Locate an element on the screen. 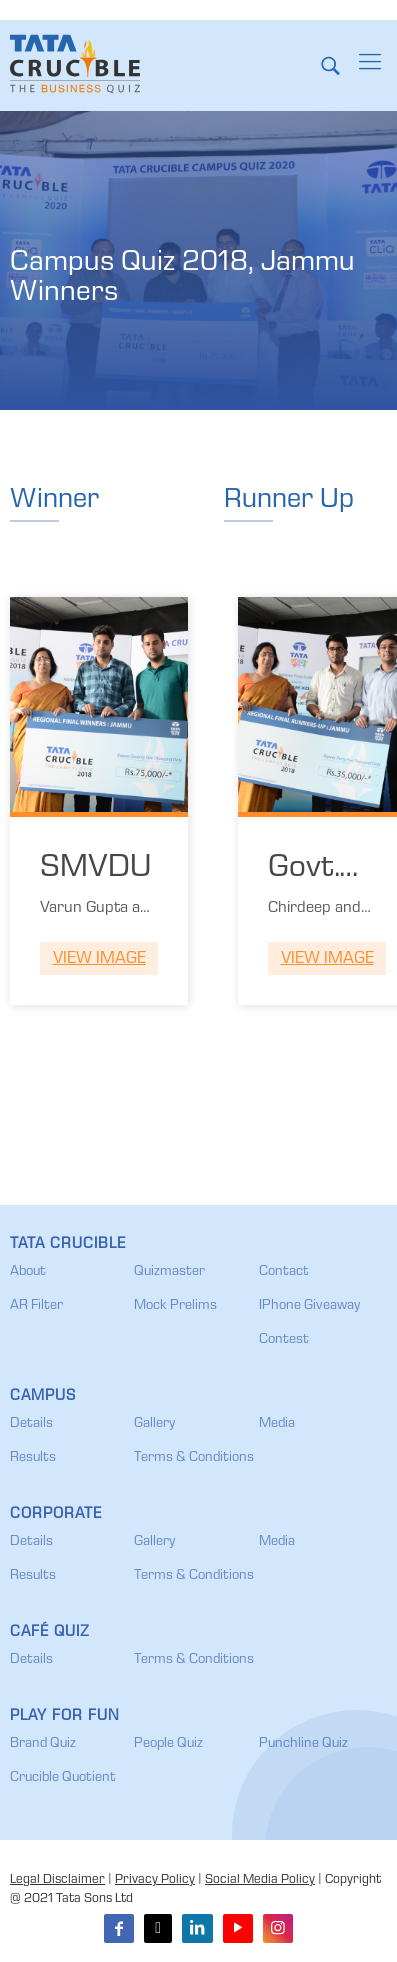 This screenshot has width=397, height=1962. About is located at coordinates (28, 1272).